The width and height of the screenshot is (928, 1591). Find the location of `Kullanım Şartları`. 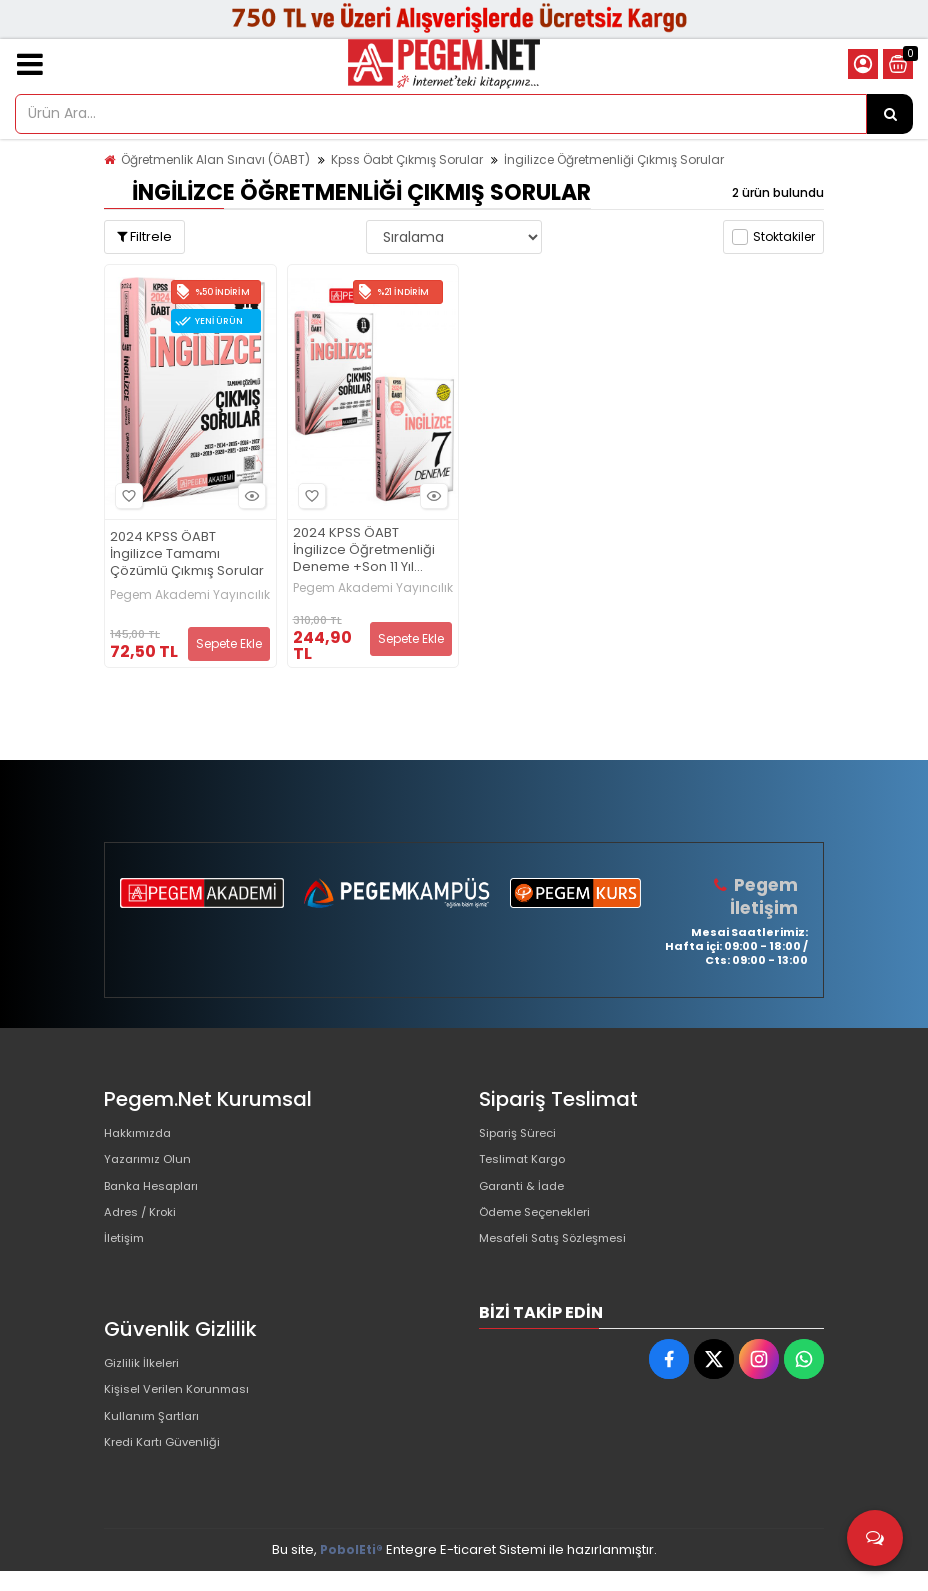

Kullanım Şartları is located at coordinates (156, 1449).